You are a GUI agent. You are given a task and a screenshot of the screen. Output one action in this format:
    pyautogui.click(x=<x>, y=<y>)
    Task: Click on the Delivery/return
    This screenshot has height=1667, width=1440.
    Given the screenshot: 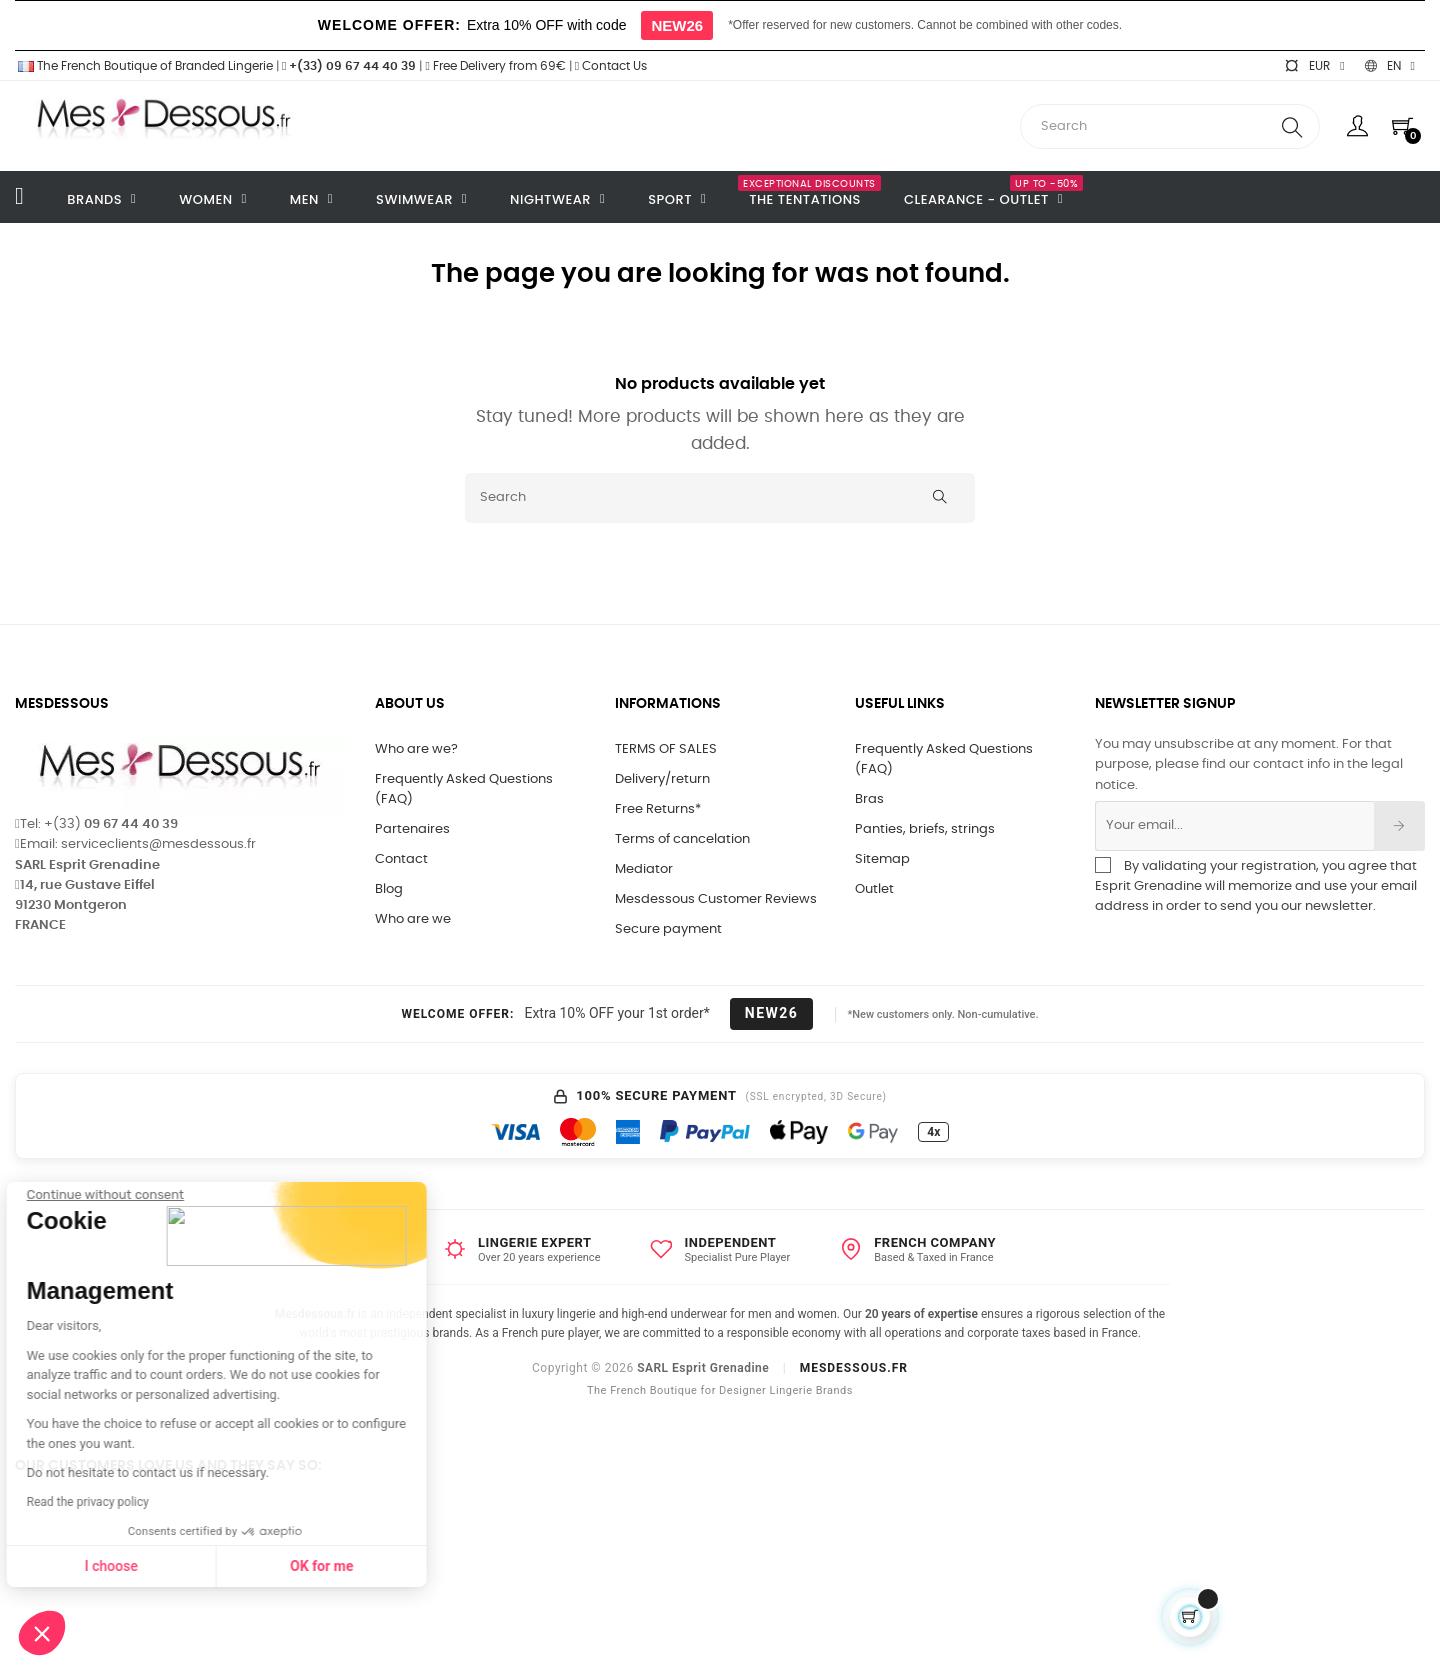 What is the action you would take?
    pyautogui.click(x=662, y=779)
    